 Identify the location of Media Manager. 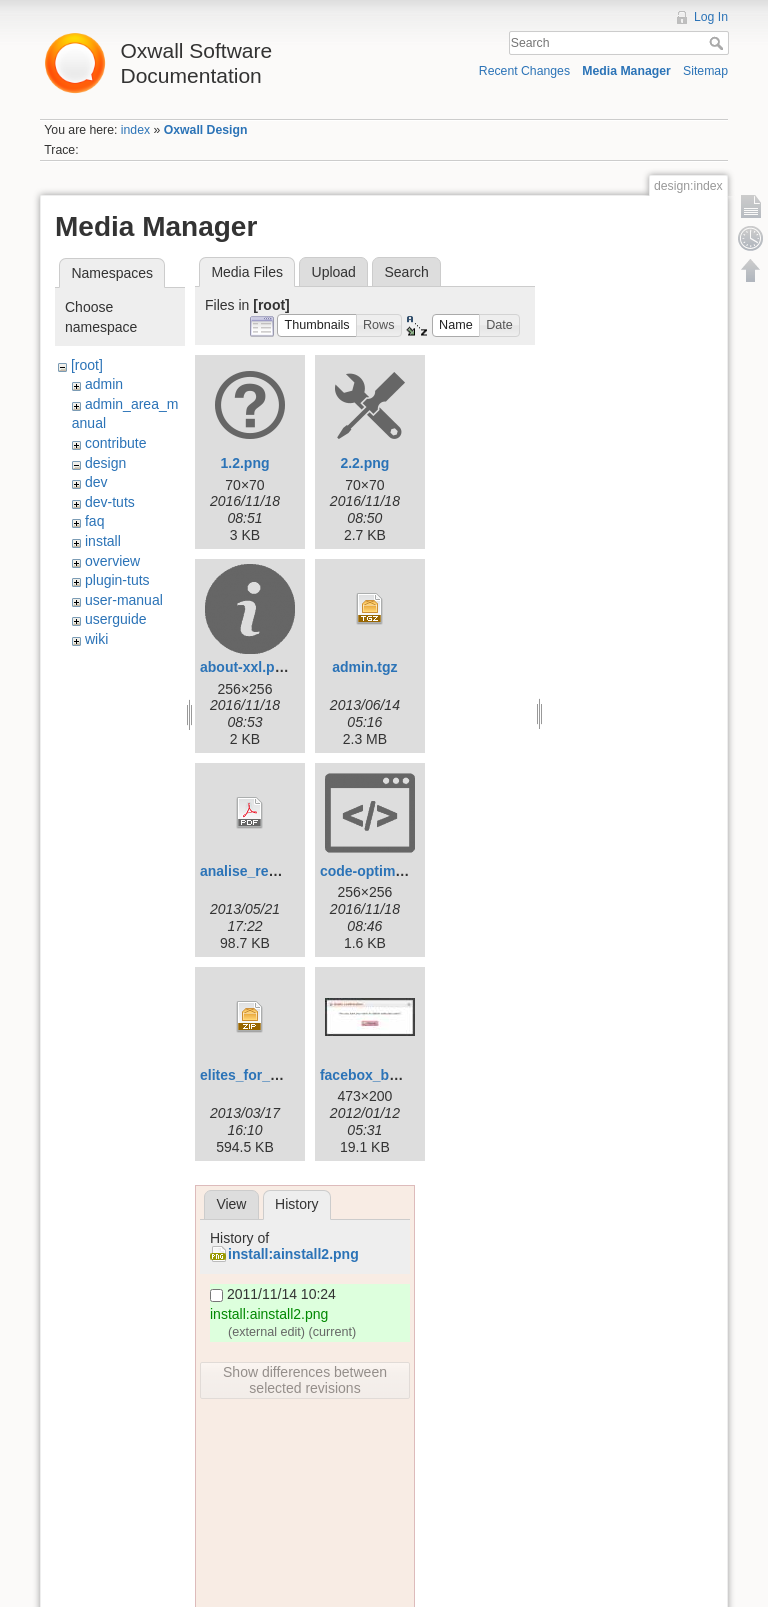
(626, 71).